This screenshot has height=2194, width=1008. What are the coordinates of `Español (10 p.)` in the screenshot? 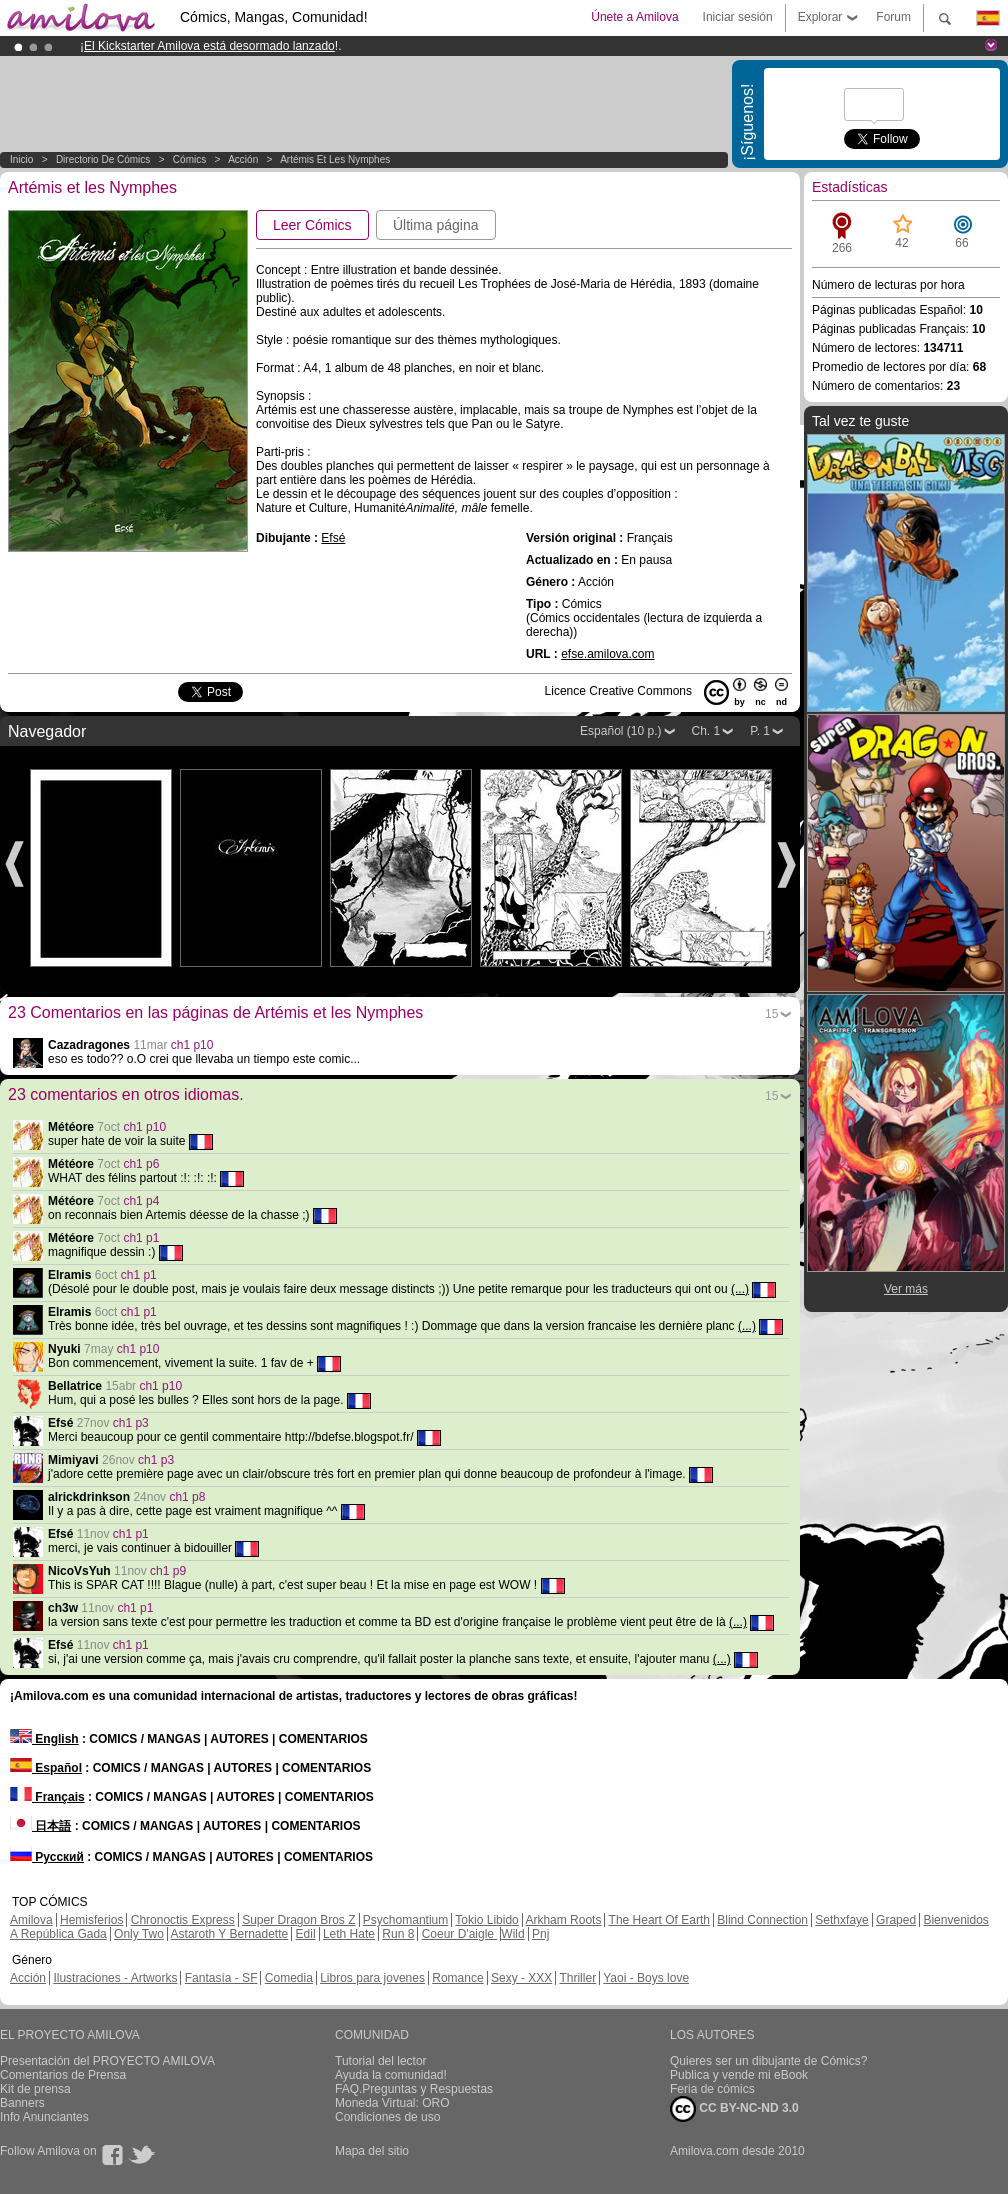 It's located at (620, 731).